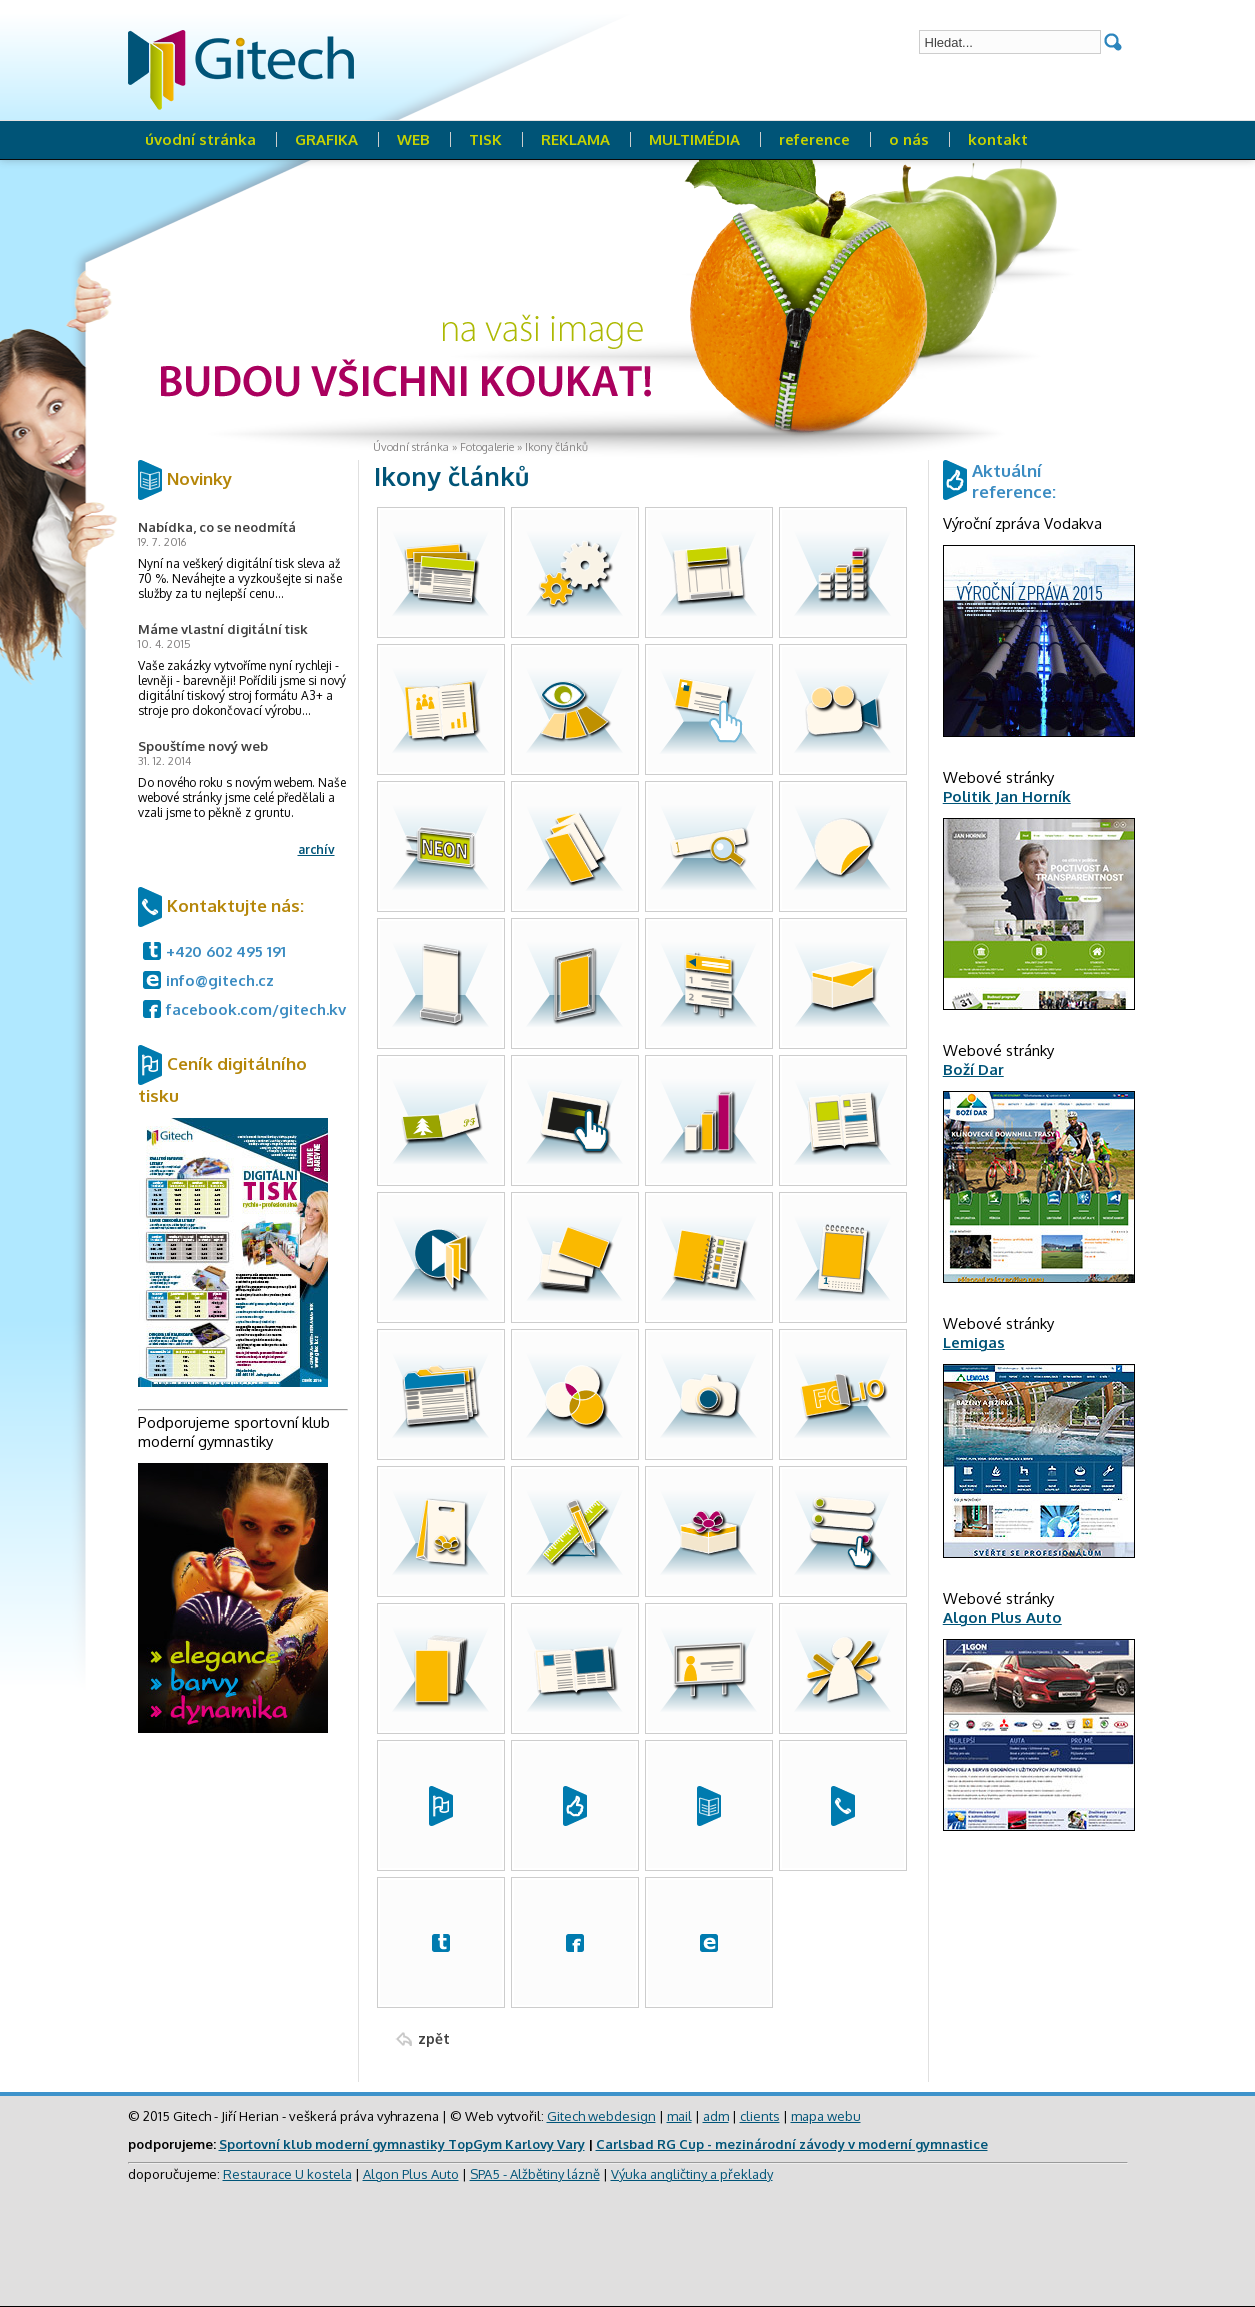 The height and width of the screenshot is (2307, 1255). I want to click on Sportovní klub moderní gymnastiky TopGym Karlovy Vary, so click(402, 2144).